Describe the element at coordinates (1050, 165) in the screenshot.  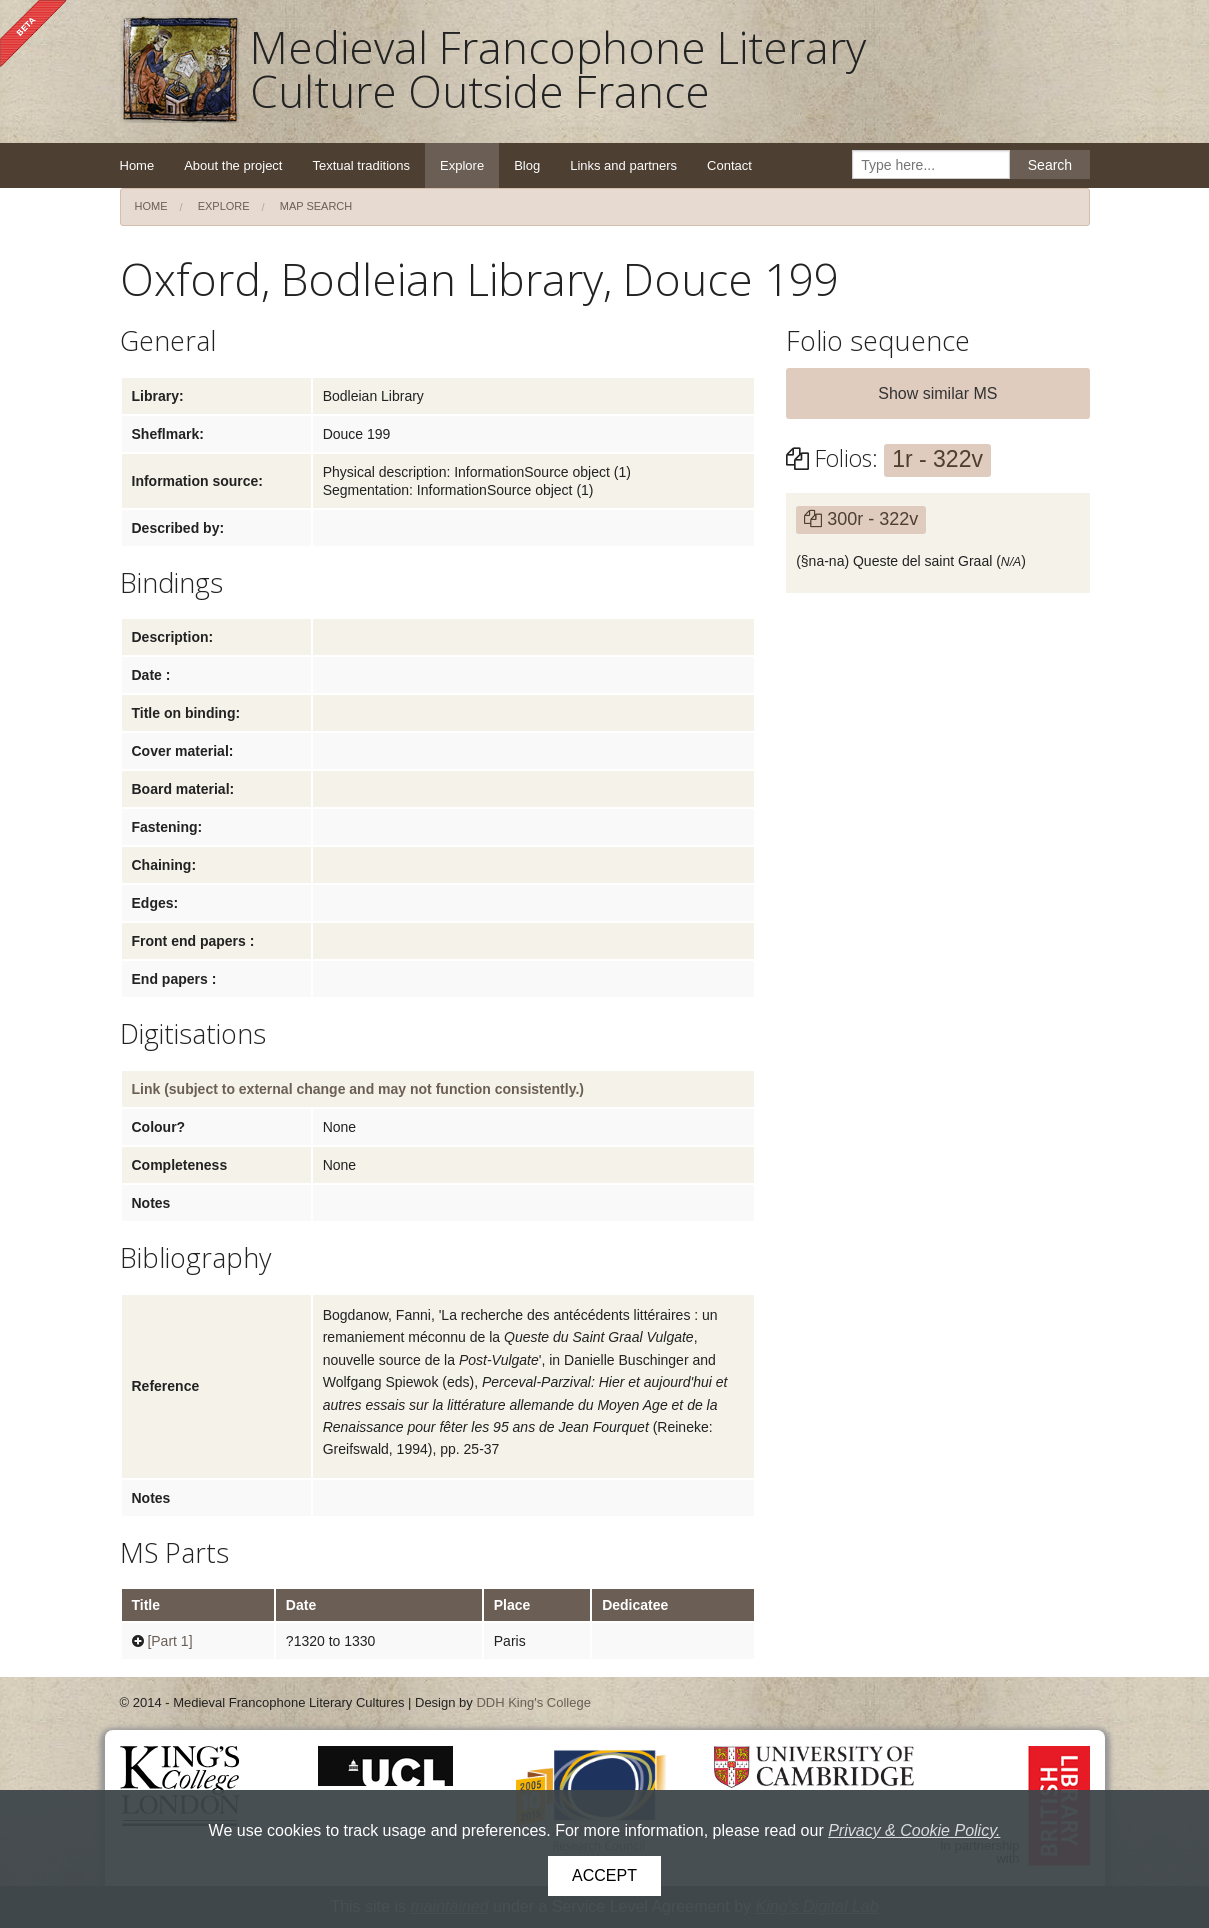
I see `Search` at that location.